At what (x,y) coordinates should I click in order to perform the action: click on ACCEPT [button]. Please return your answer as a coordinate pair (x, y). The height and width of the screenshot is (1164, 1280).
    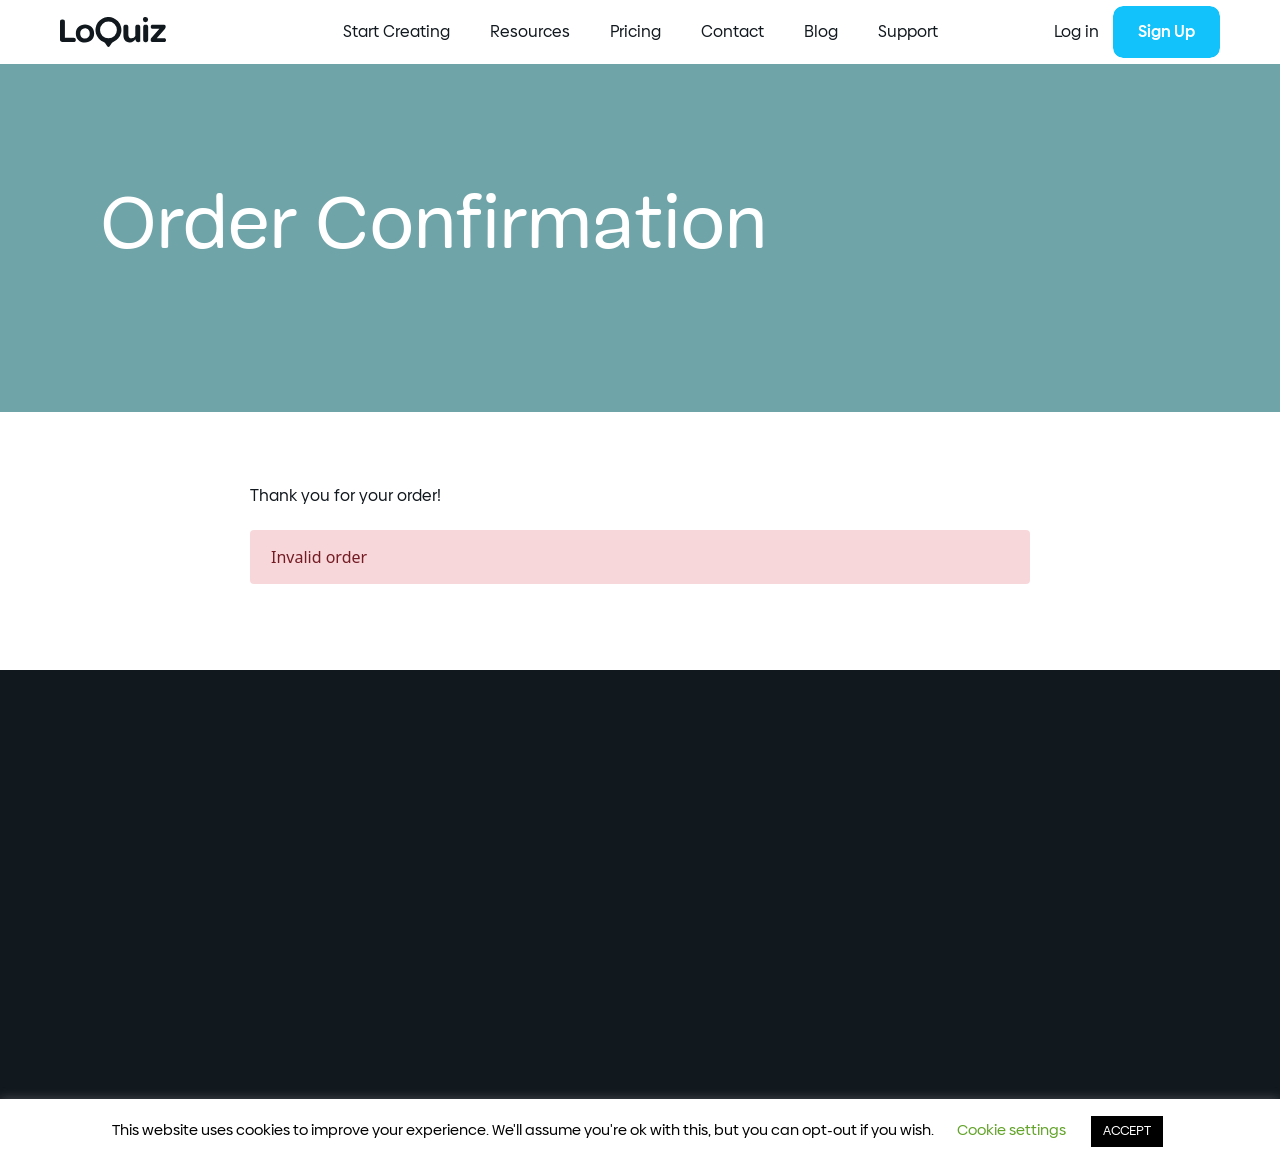
    Looking at the image, I should click on (1127, 1131).